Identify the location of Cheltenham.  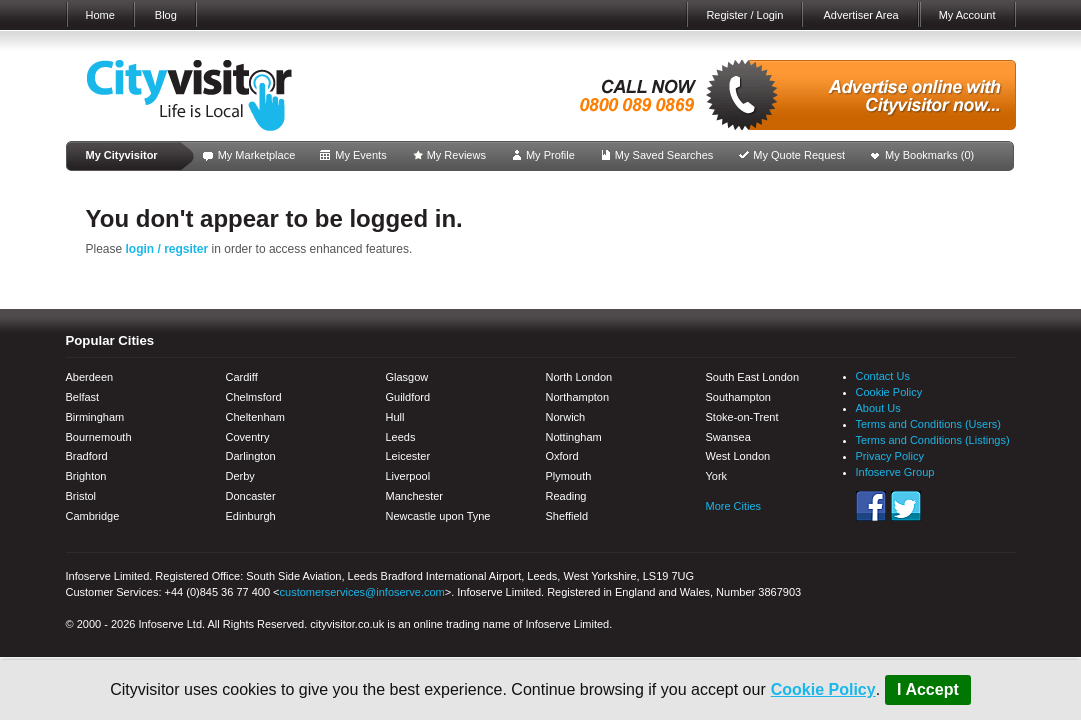
(255, 417).